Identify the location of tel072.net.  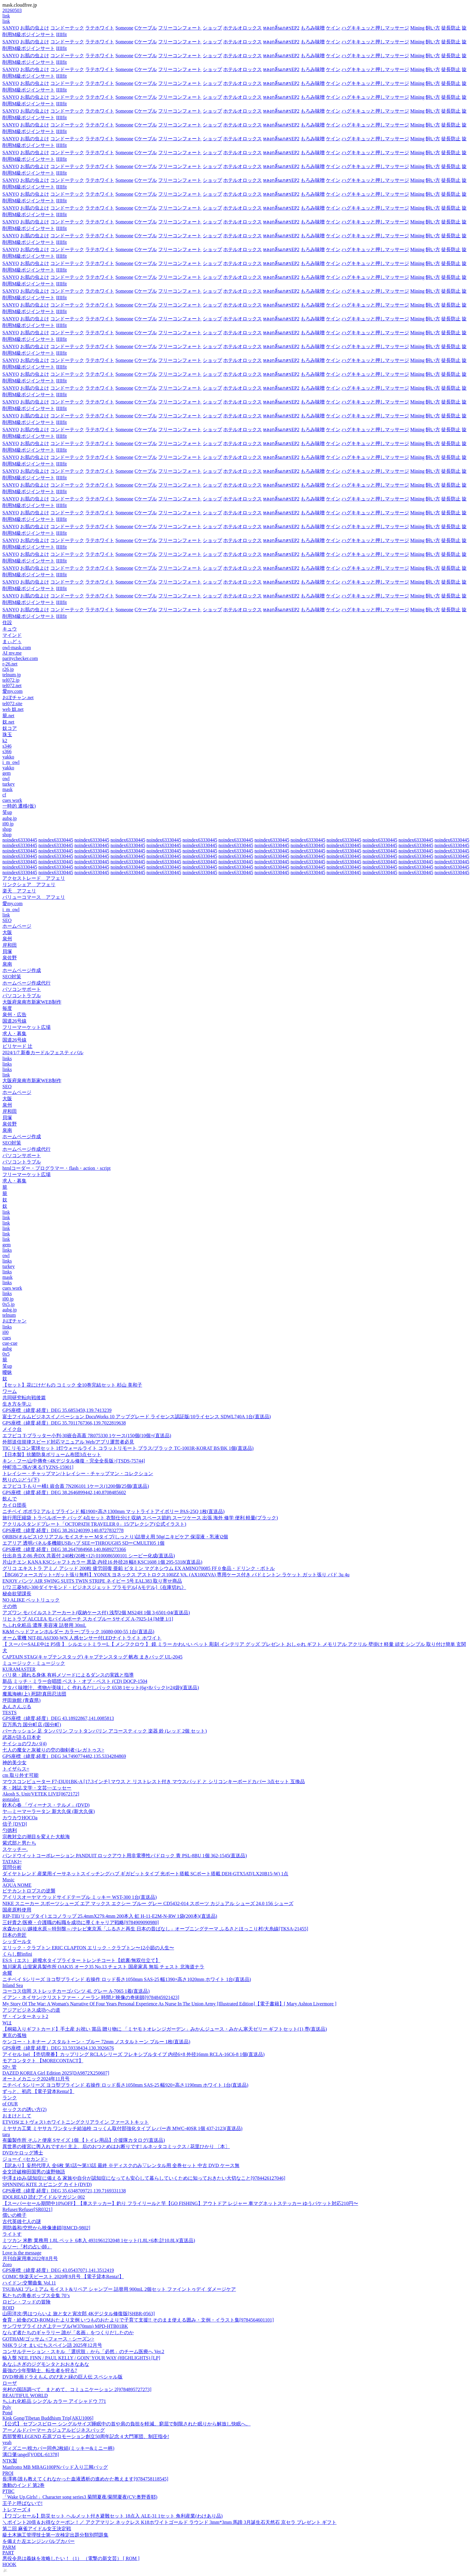
(12, 685).